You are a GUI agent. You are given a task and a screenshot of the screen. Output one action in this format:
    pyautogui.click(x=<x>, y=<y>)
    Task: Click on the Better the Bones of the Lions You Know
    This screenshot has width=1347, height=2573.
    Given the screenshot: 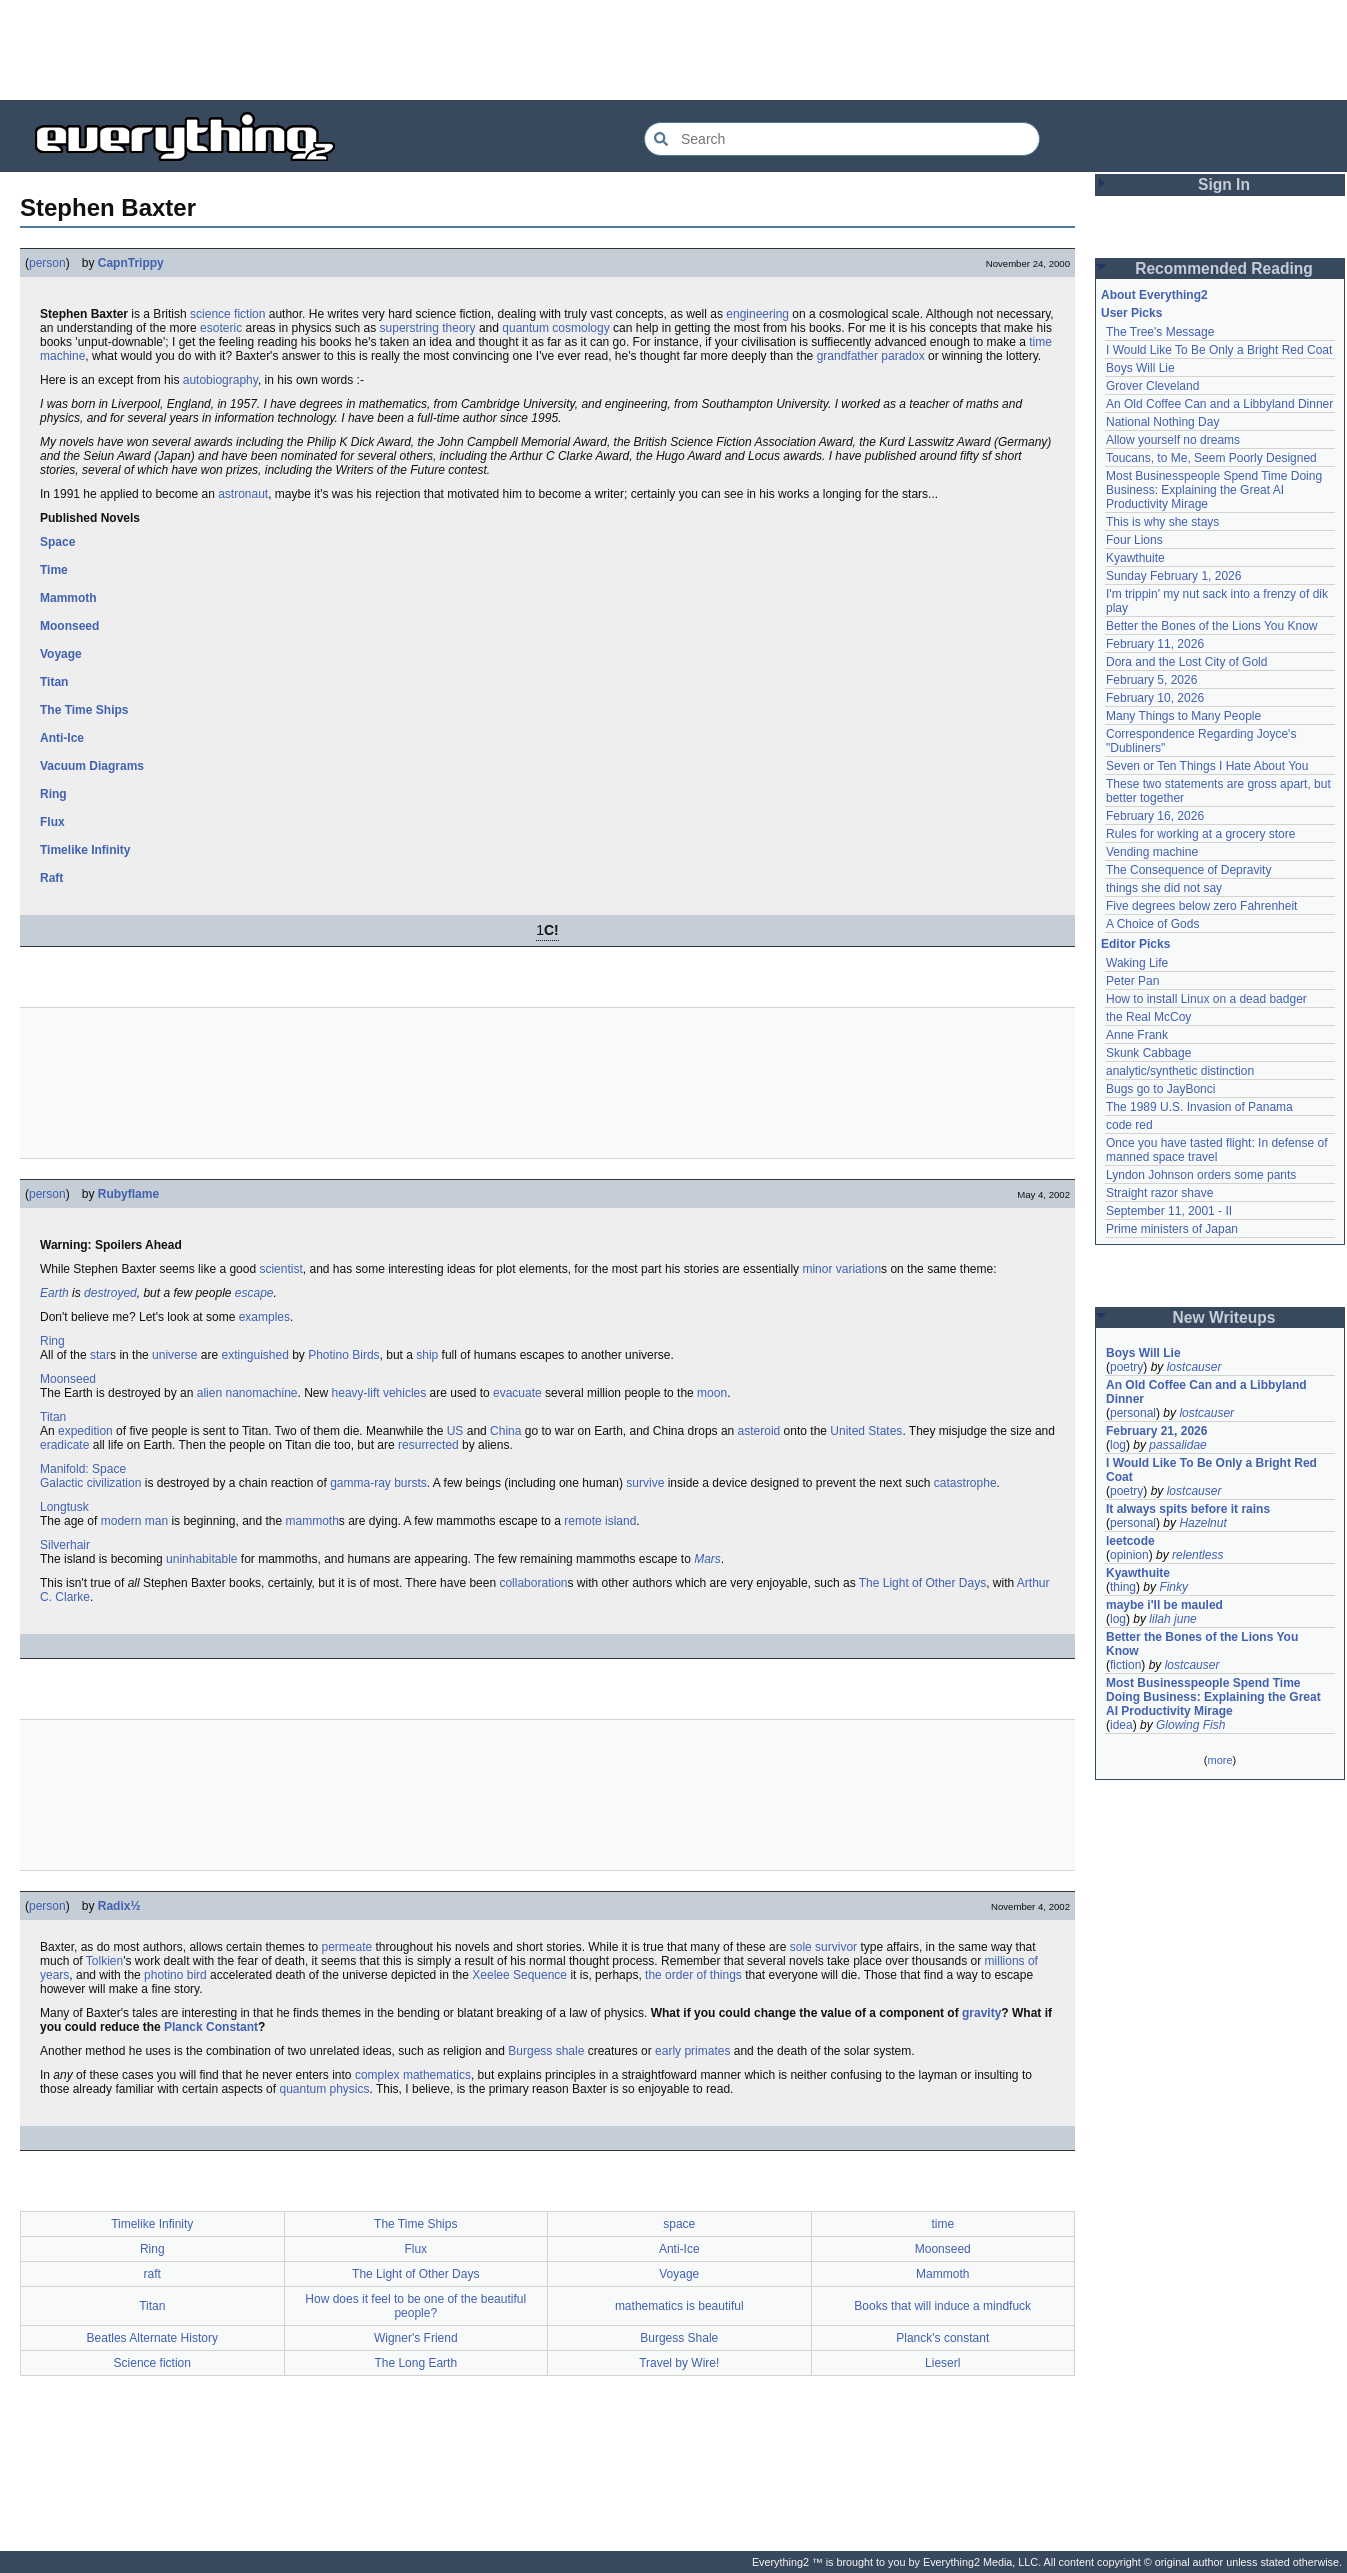 What is the action you would take?
    pyautogui.click(x=1212, y=626)
    